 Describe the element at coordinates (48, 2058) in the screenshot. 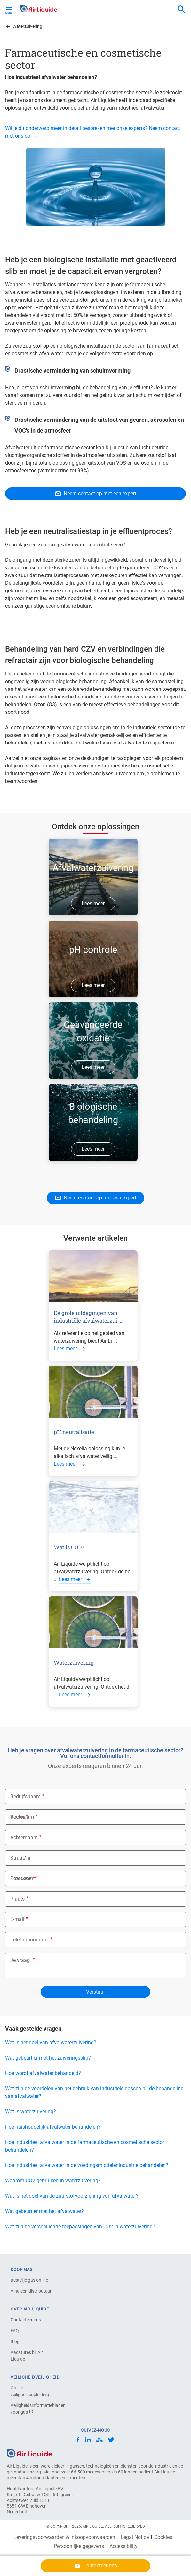

I see `Wat gebeurt er met het zuiveringsslib?` at that location.